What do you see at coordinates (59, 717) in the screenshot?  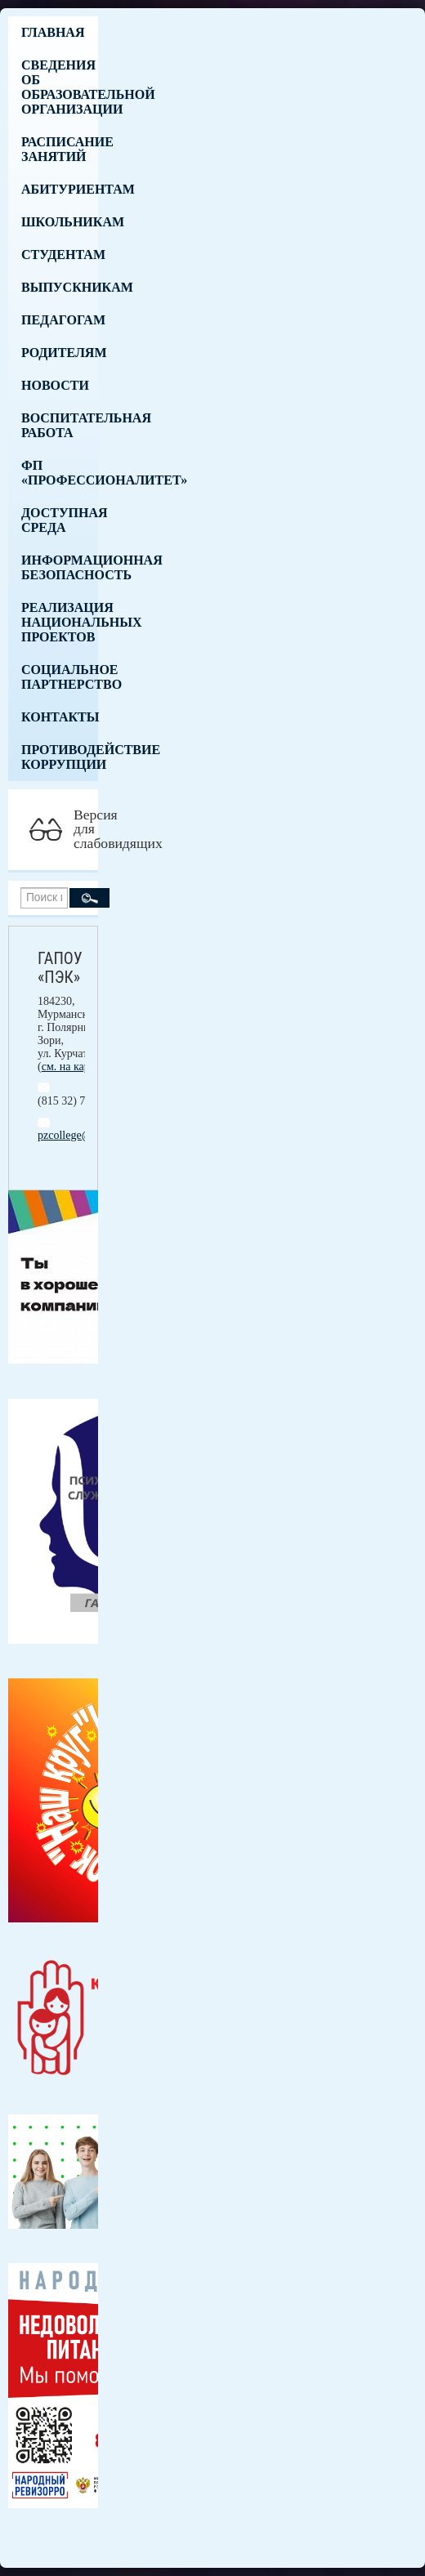 I see `Контакты` at bounding box center [59, 717].